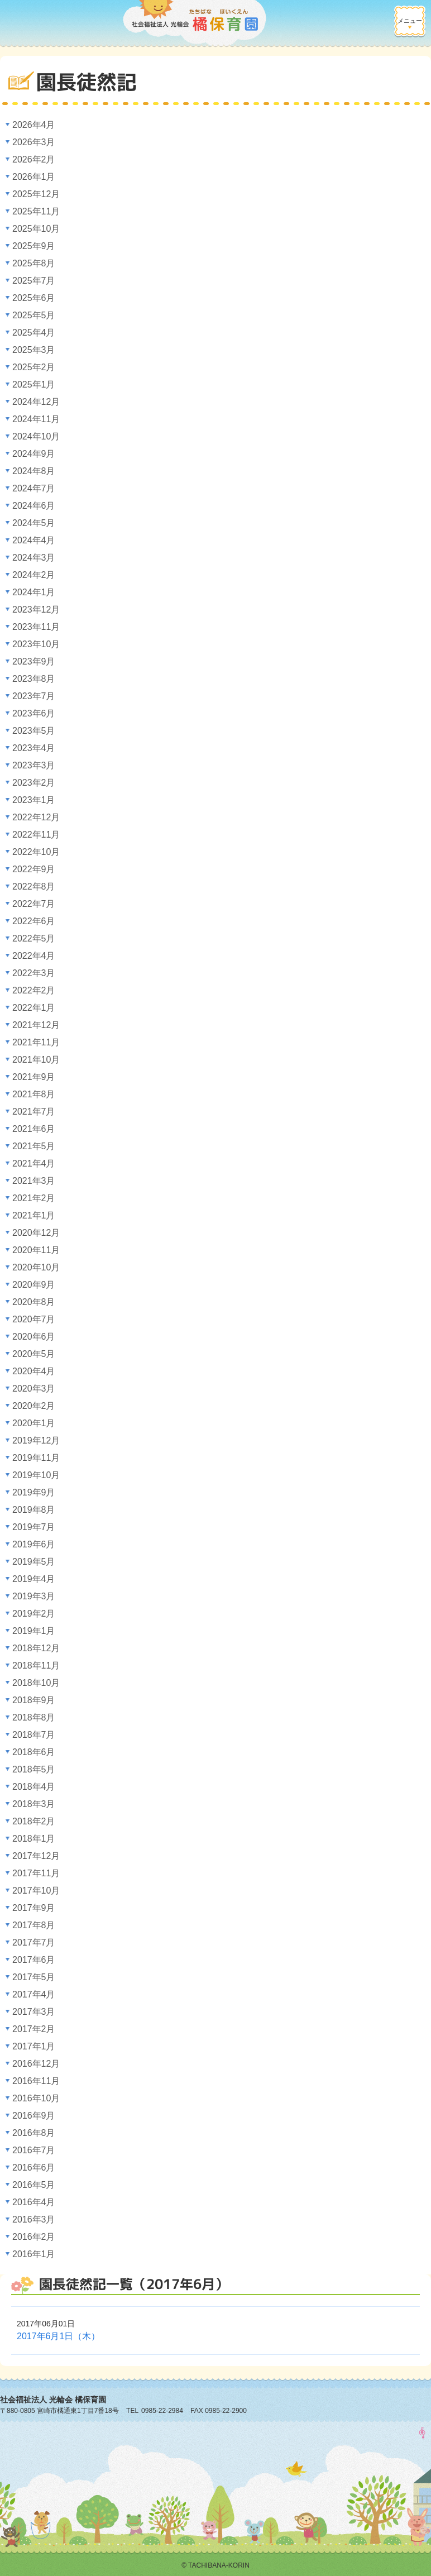  What do you see at coordinates (36, 644) in the screenshot?
I see `2023年10月` at bounding box center [36, 644].